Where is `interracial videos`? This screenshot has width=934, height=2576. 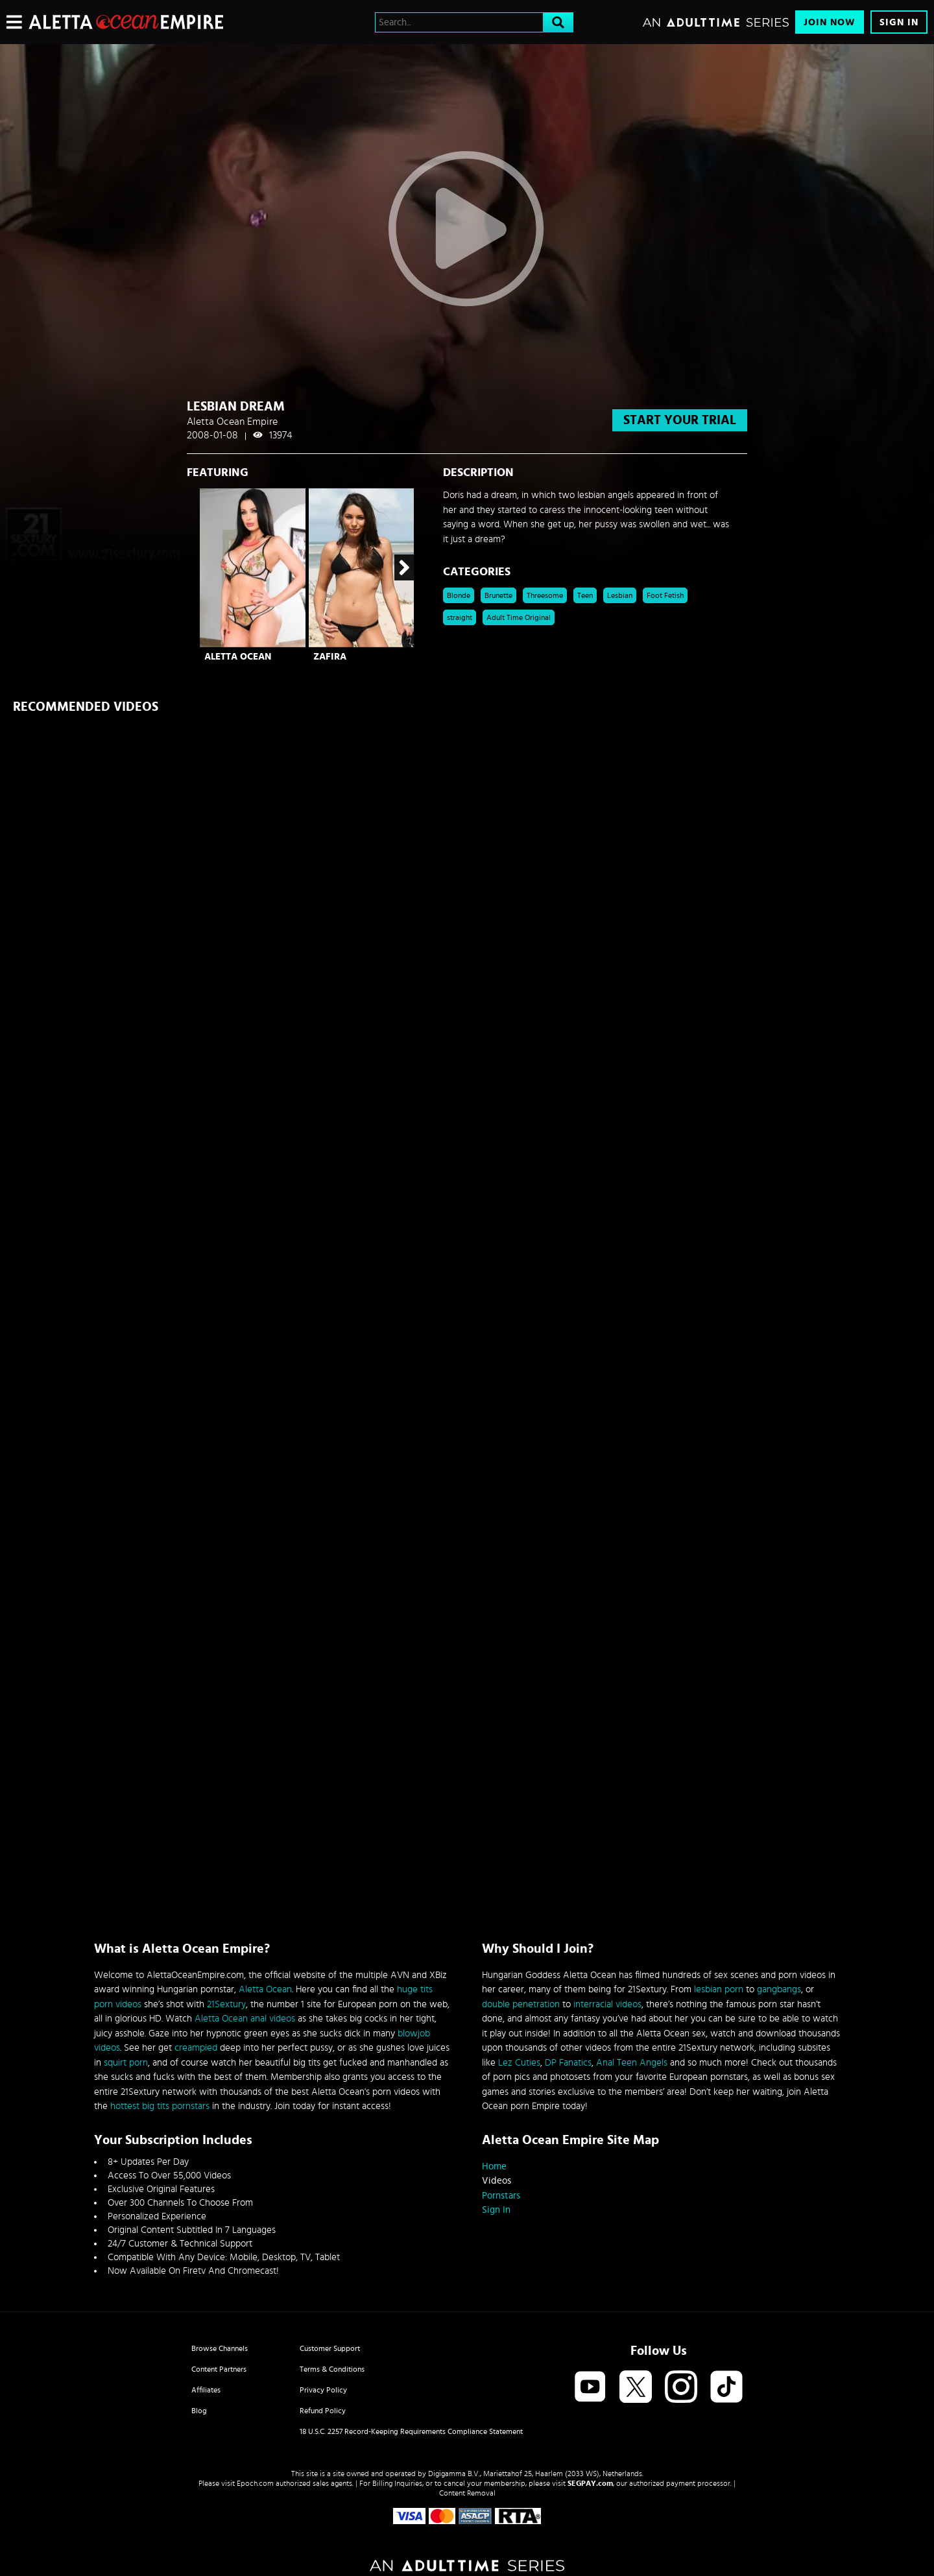 interracial videos is located at coordinates (607, 2004).